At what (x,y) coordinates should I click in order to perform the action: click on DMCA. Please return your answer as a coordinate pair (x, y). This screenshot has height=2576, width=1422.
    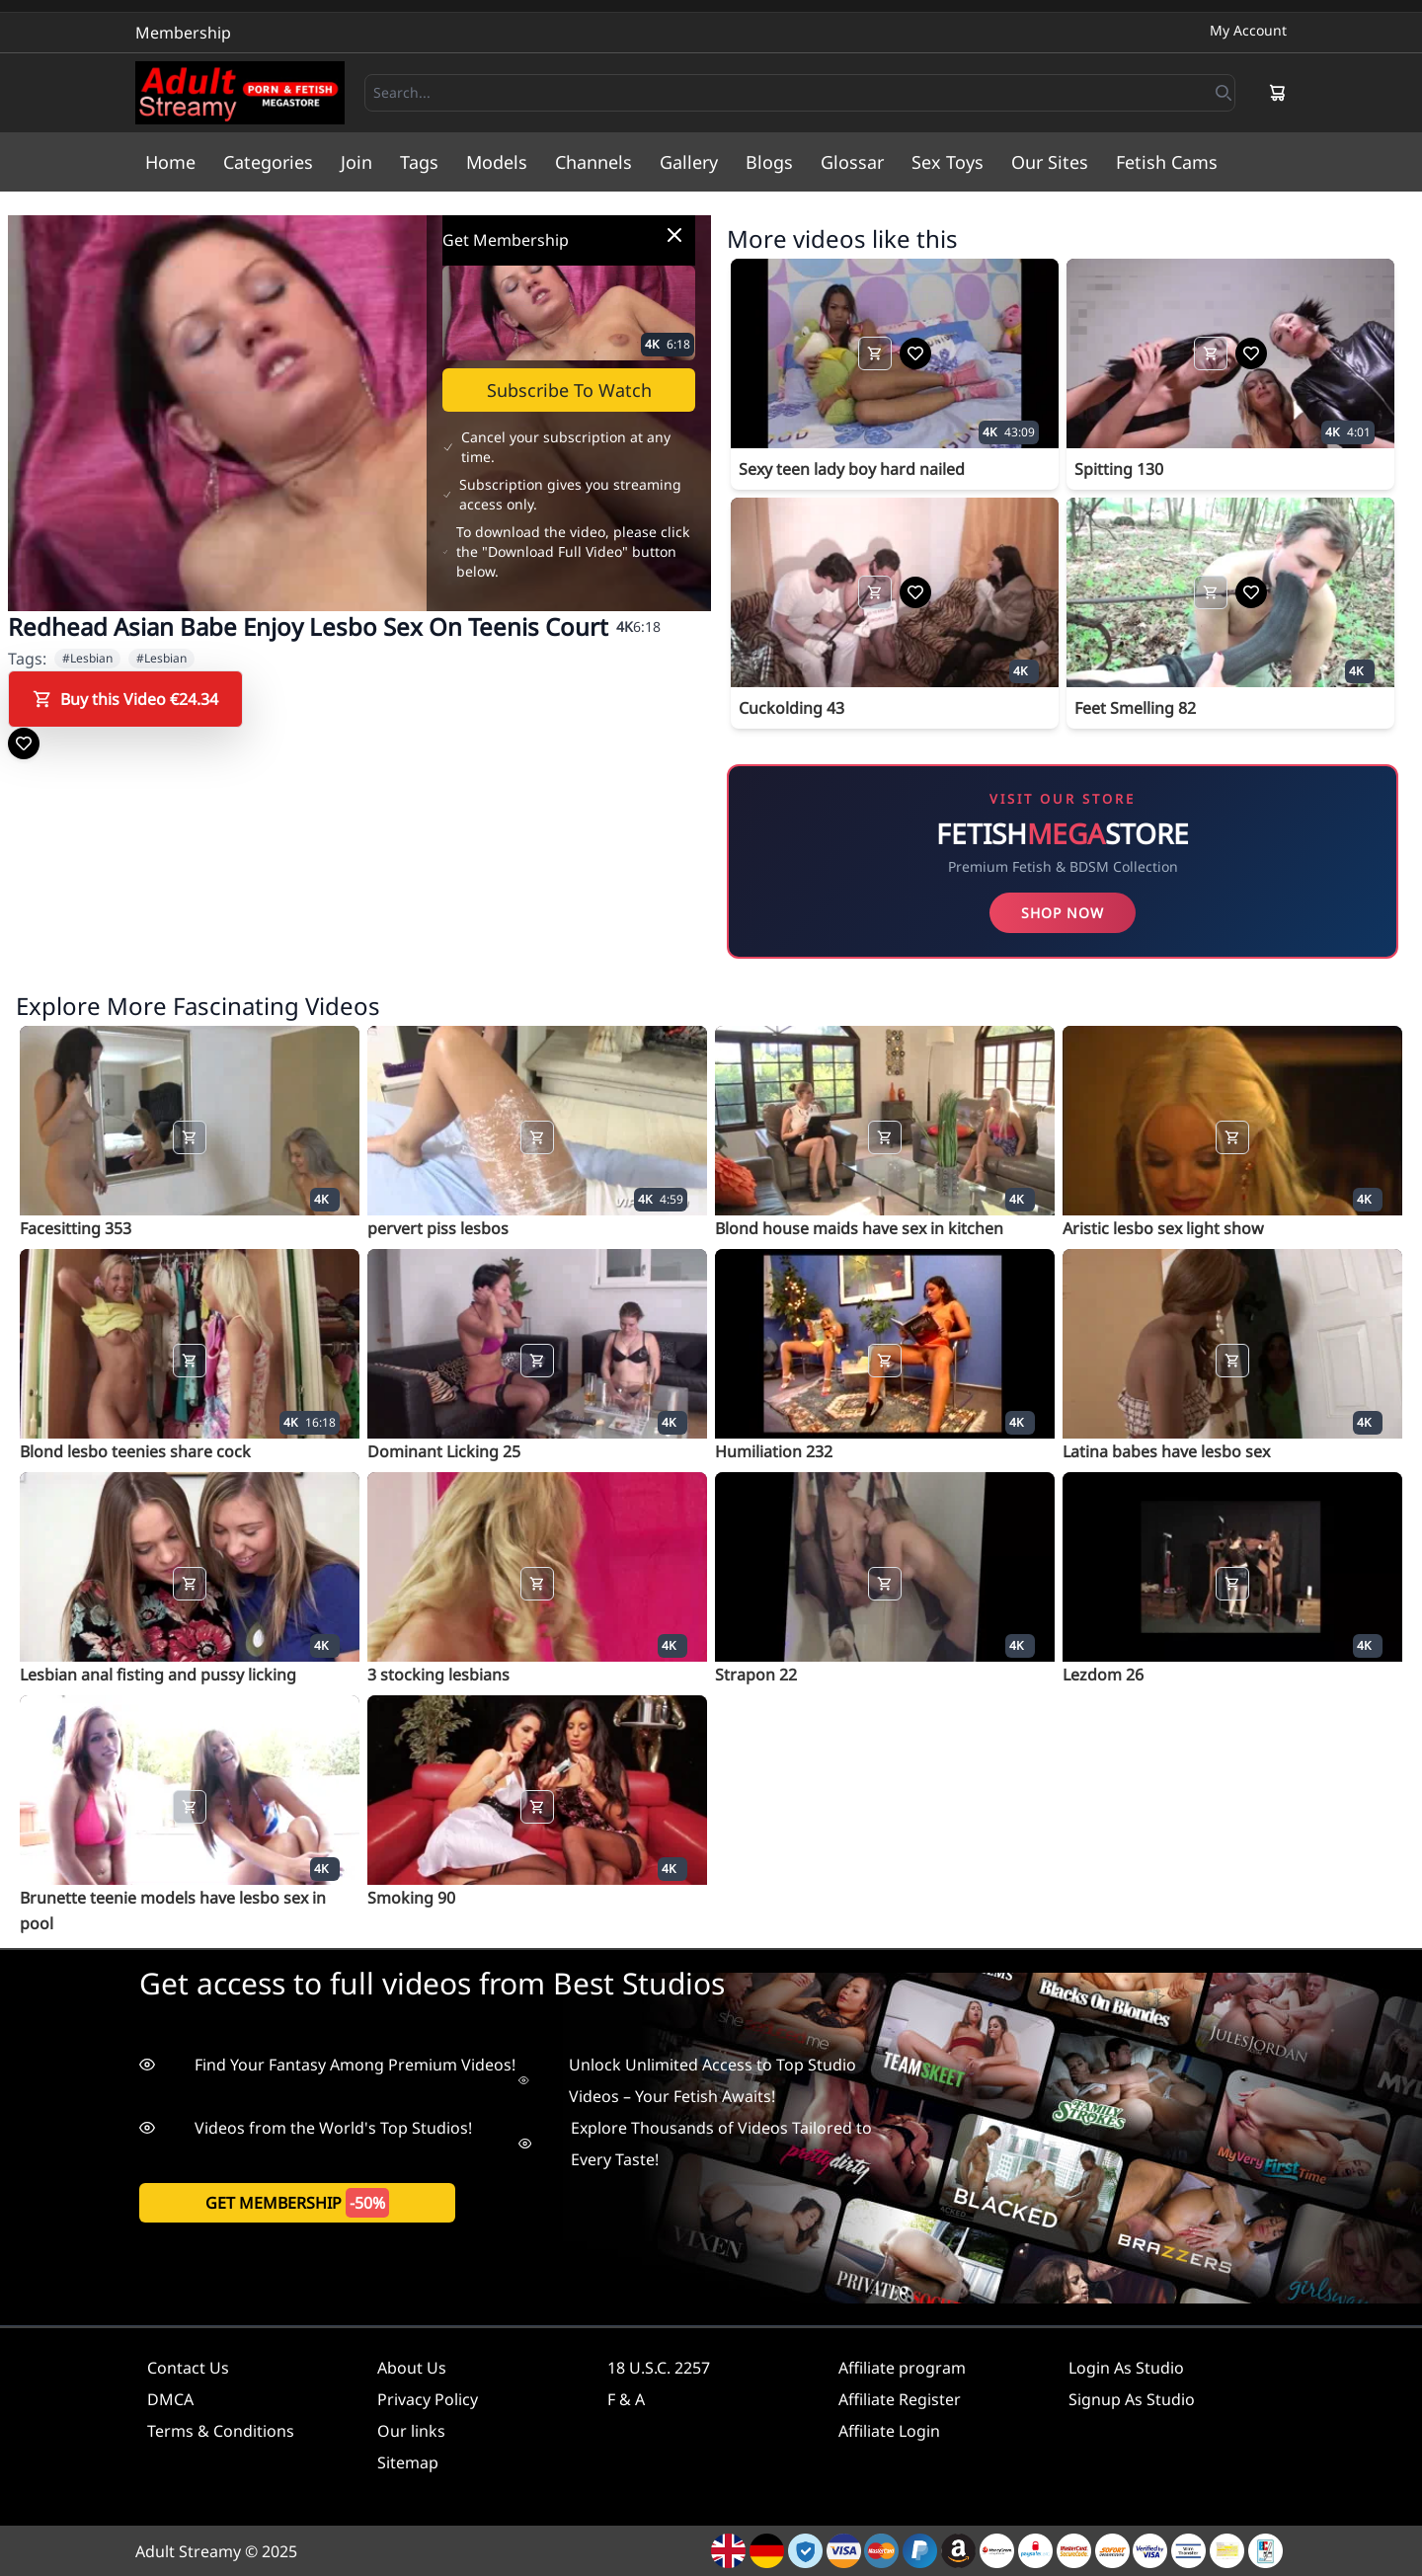
    Looking at the image, I should click on (170, 2399).